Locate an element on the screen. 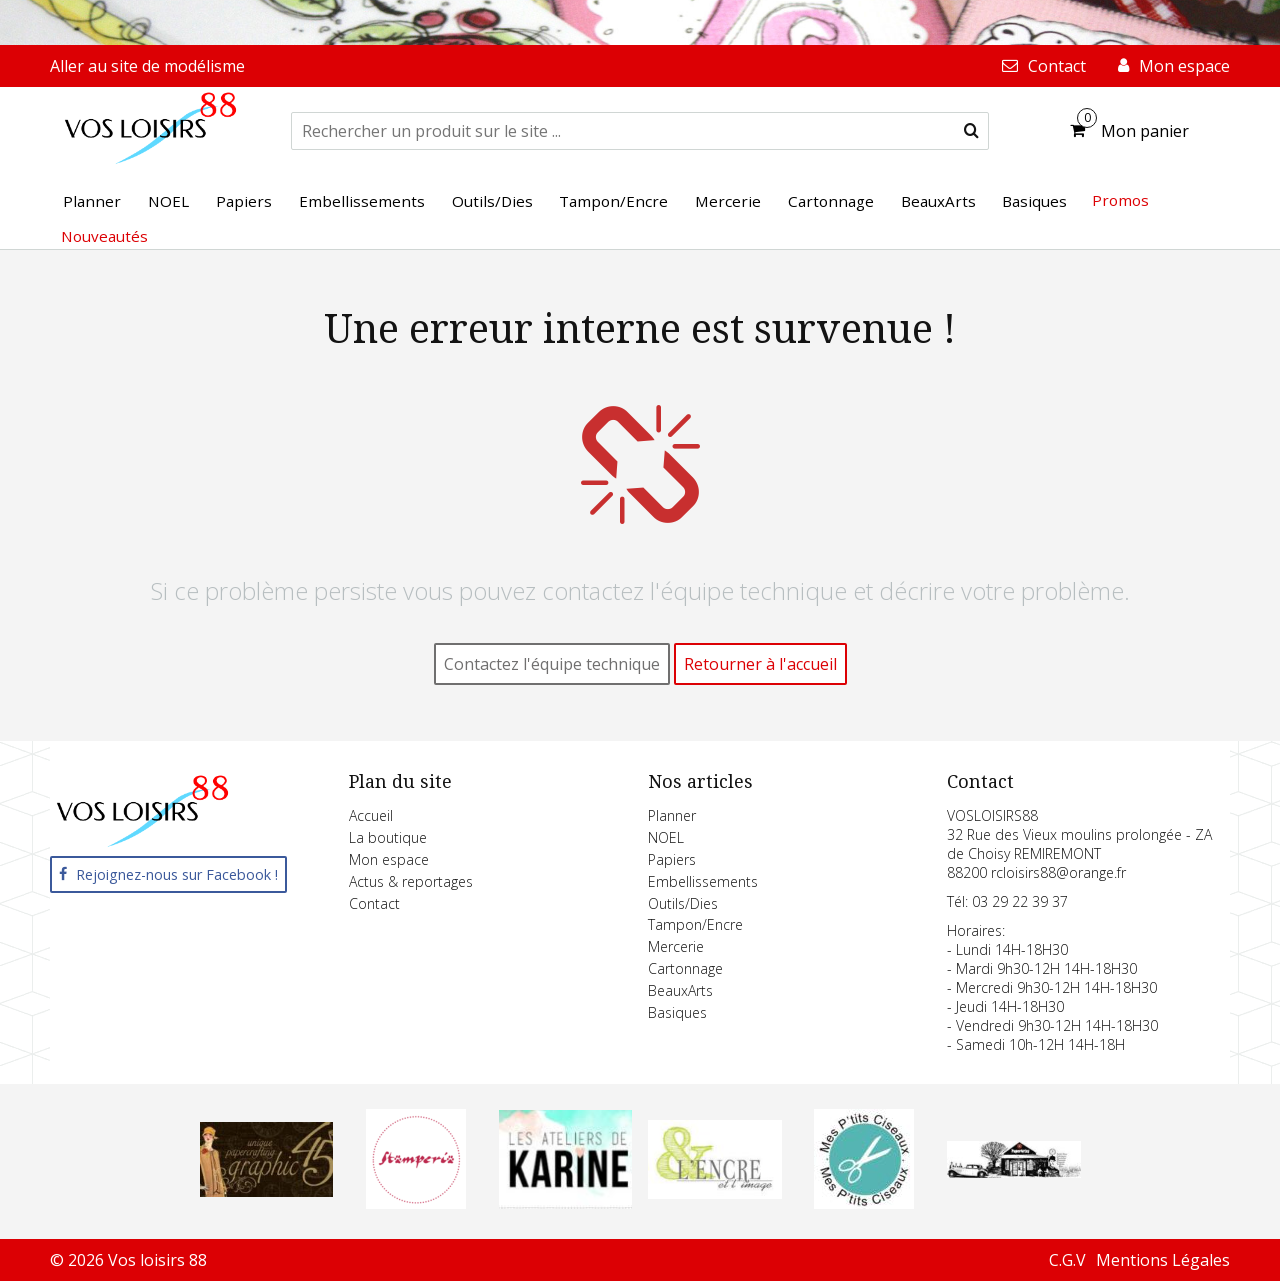 This screenshot has width=1280, height=1281. Contact is located at coordinates (374, 903).